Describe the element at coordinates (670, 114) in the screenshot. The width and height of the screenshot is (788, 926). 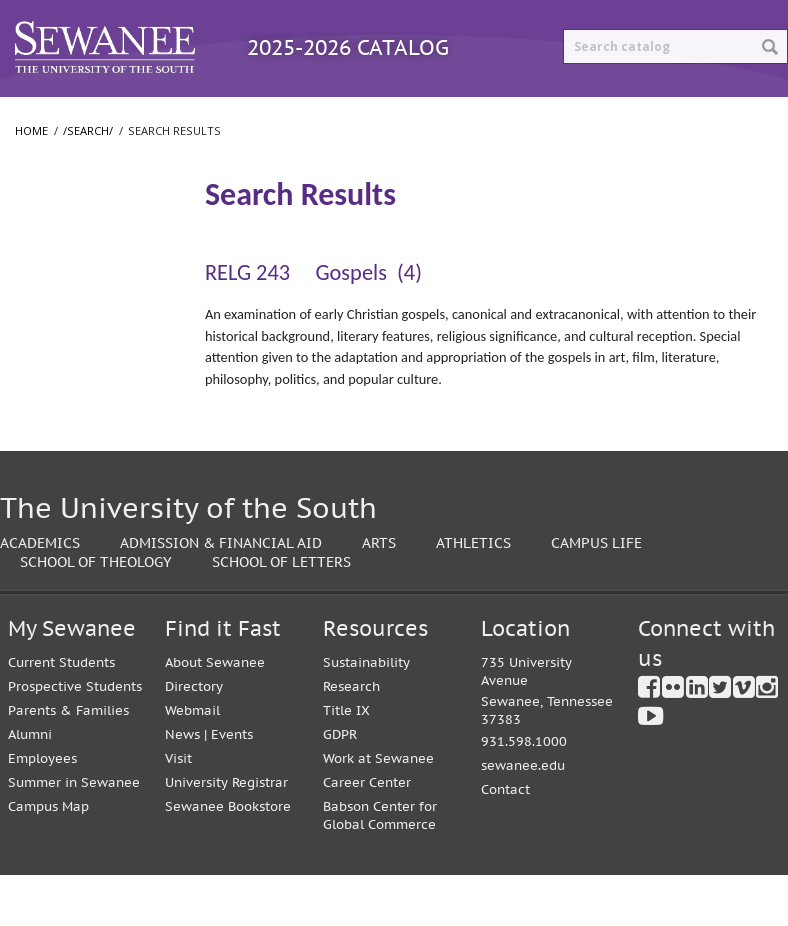
I see `Print Options` at that location.